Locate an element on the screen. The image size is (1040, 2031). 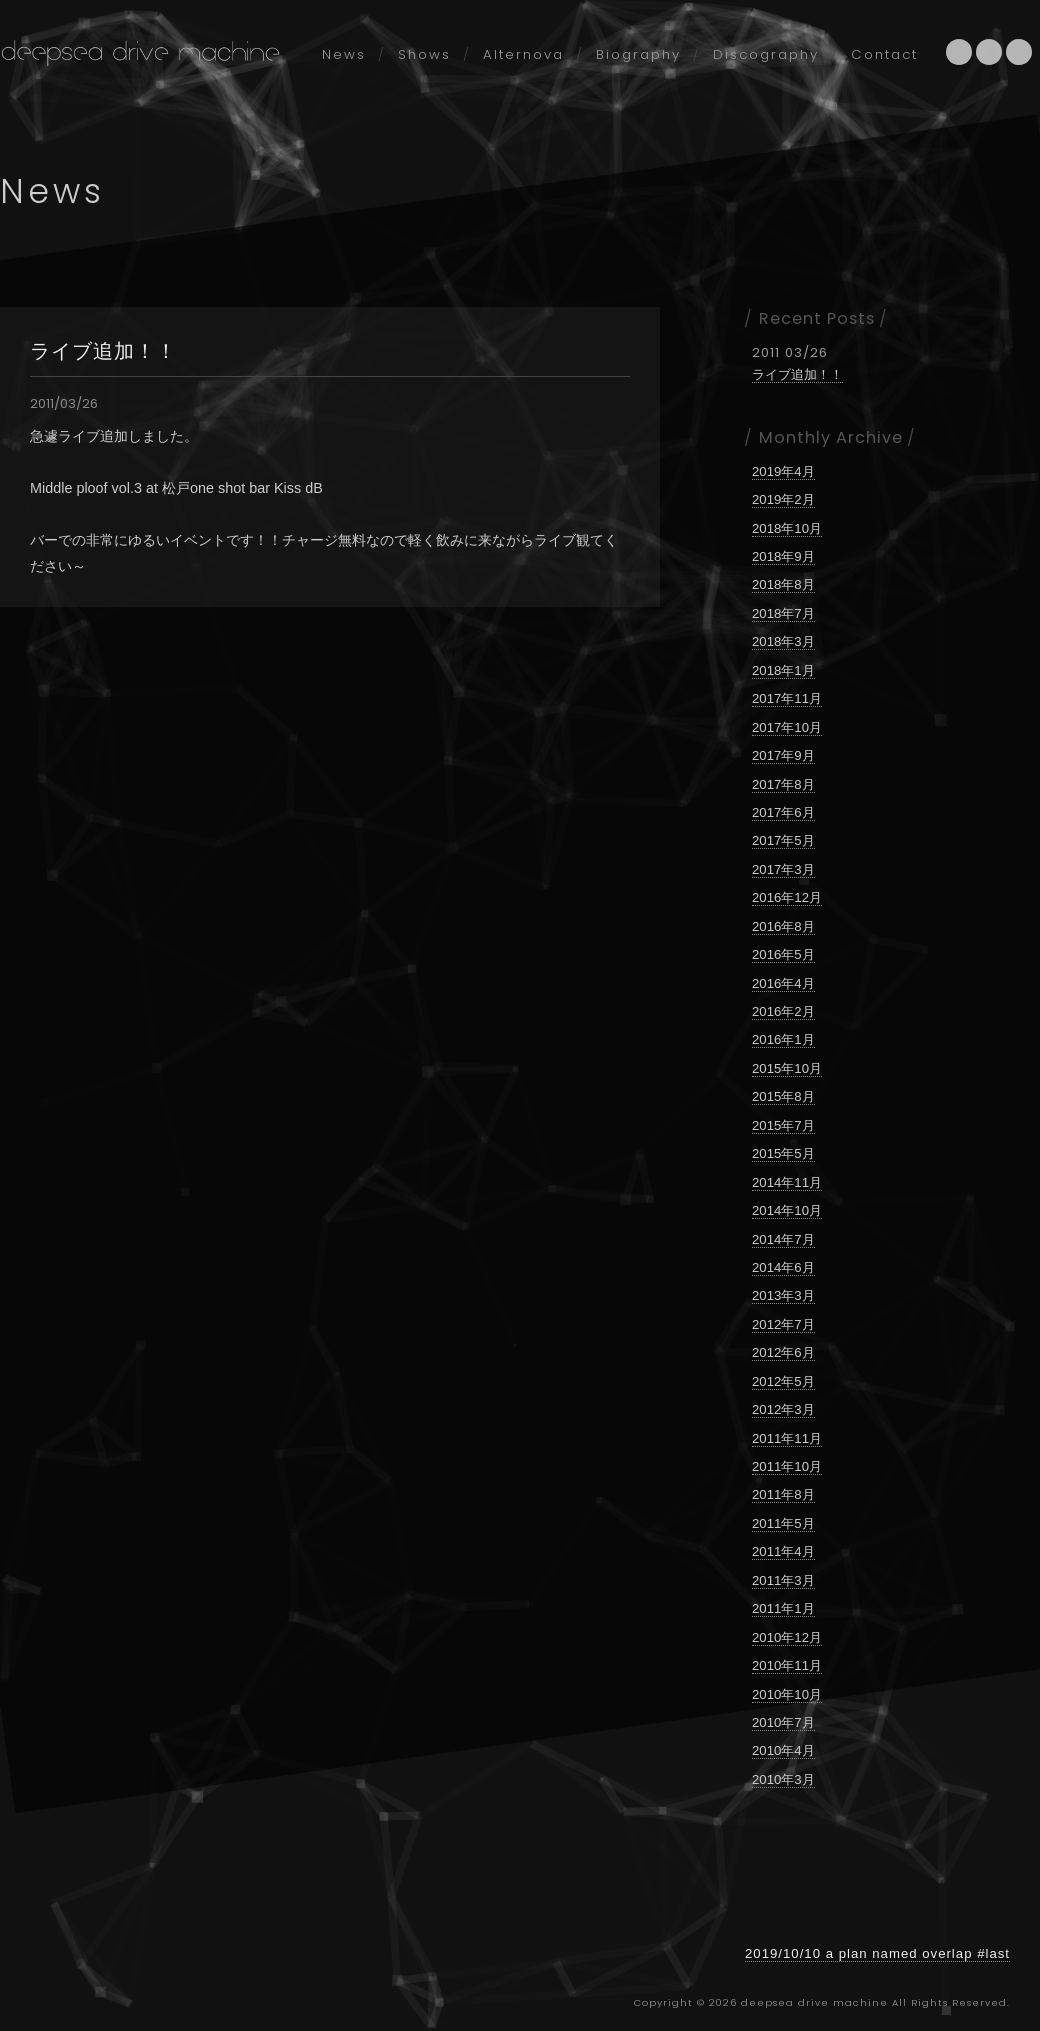
2012年7月 is located at coordinates (783, 1324).